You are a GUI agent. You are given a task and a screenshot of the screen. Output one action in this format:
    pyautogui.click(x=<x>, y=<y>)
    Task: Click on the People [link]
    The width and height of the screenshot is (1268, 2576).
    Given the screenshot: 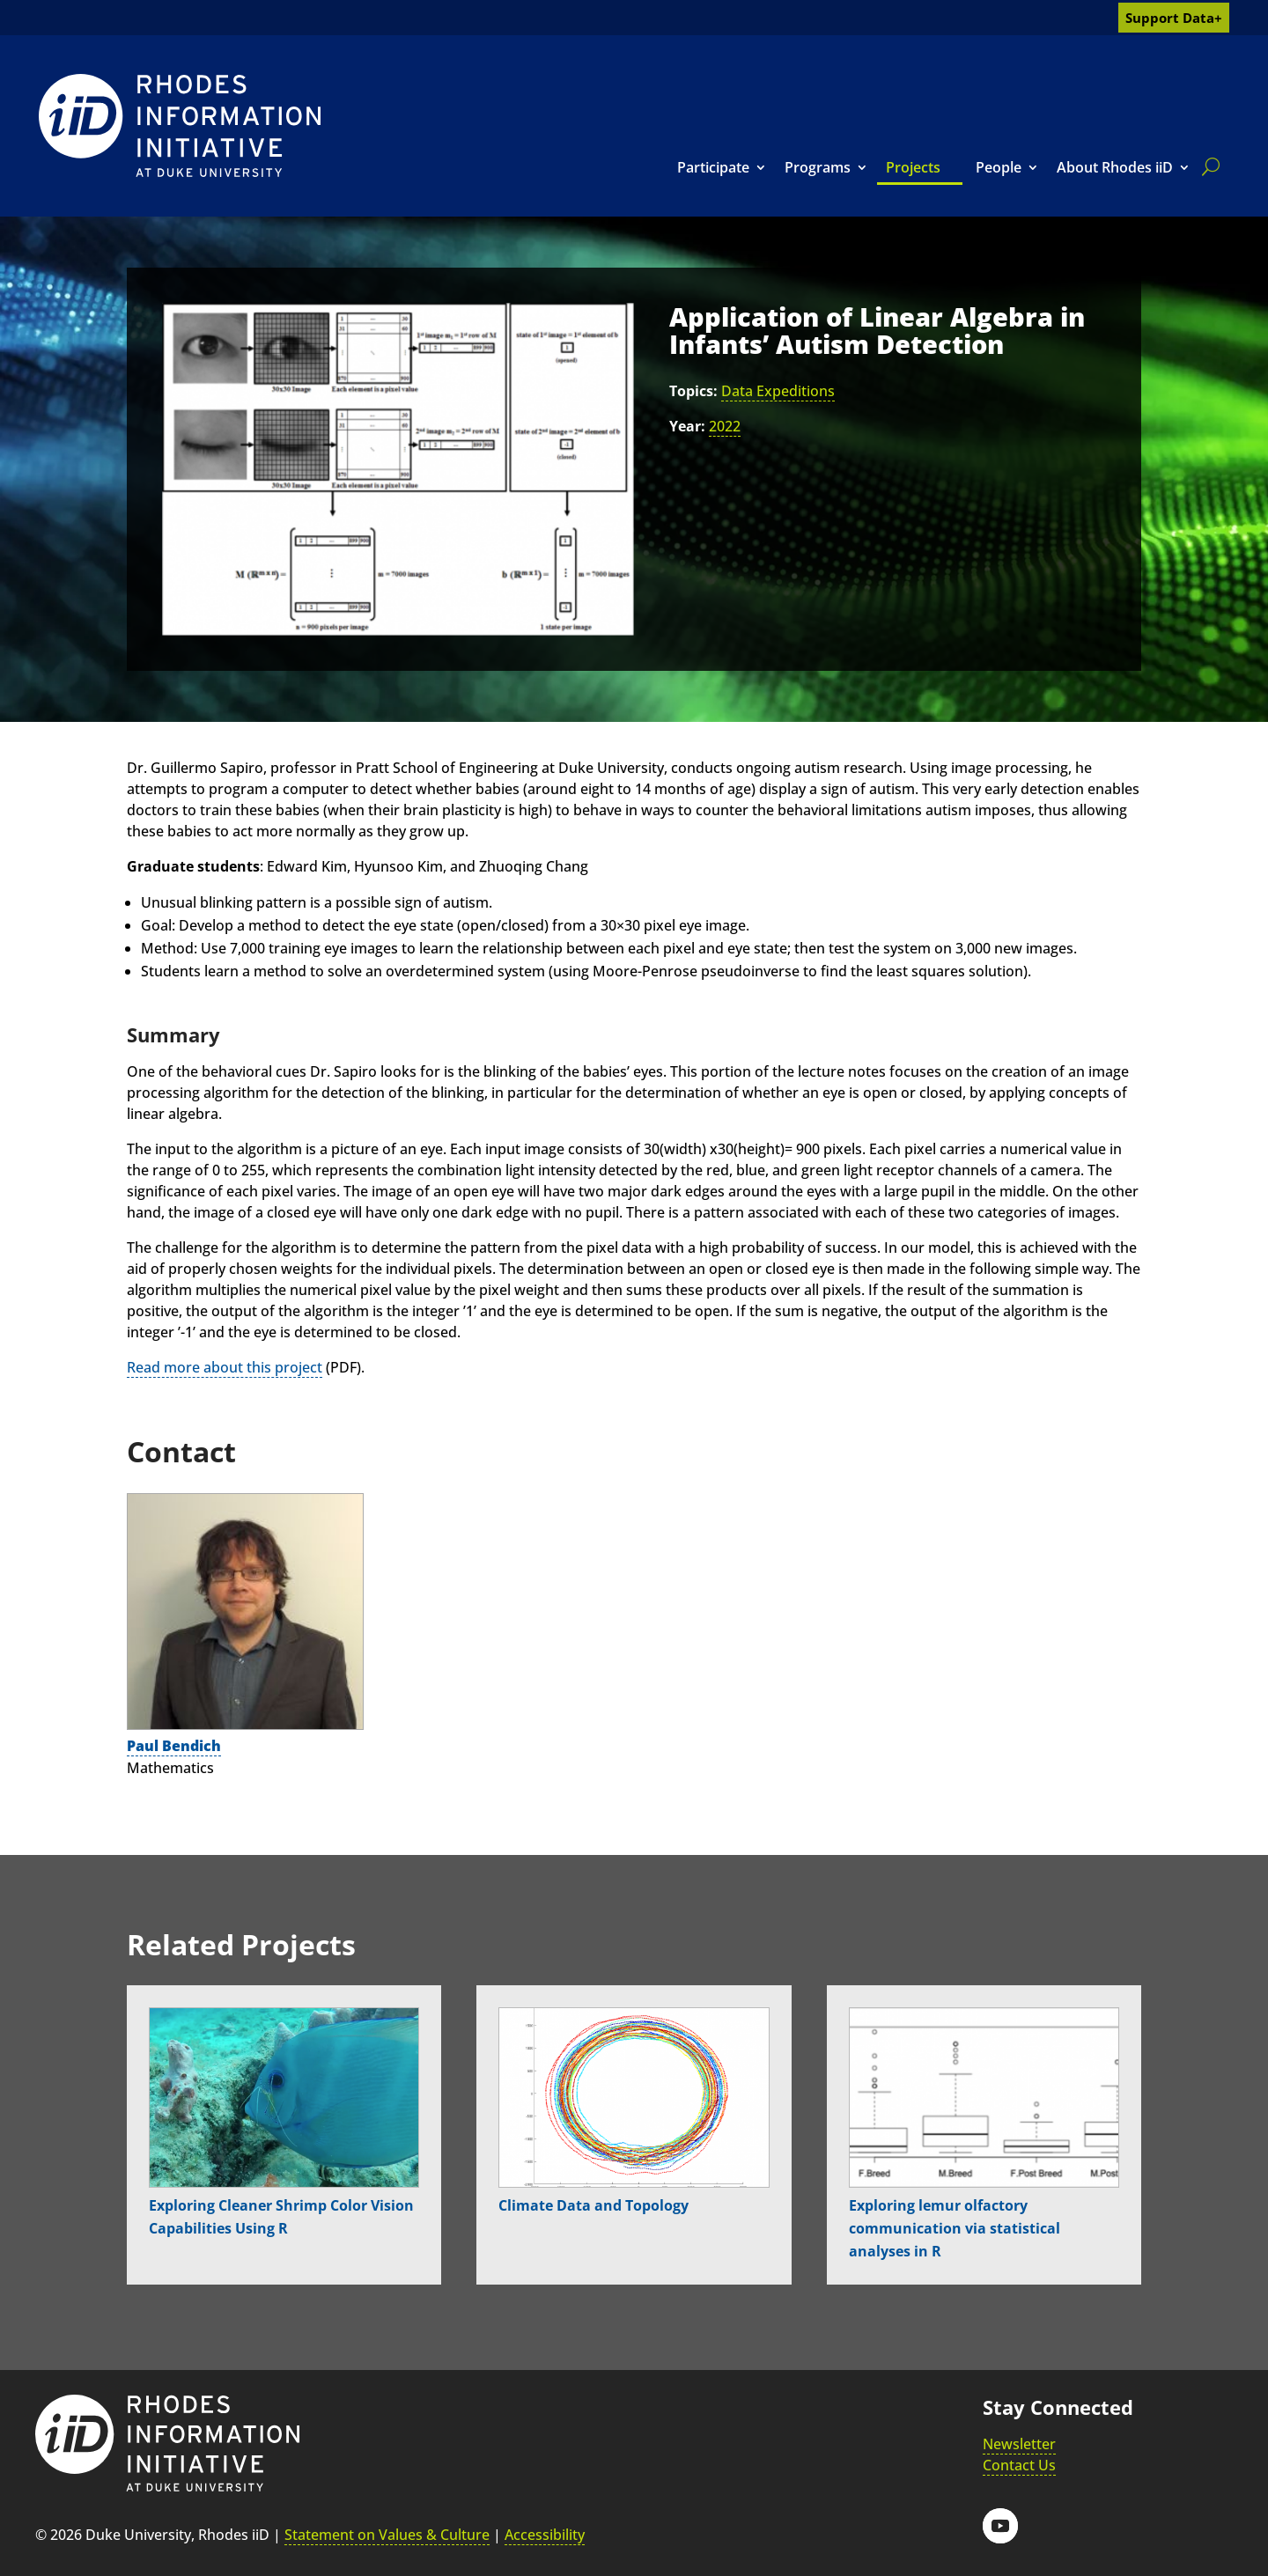 What is the action you would take?
    pyautogui.click(x=998, y=167)
    